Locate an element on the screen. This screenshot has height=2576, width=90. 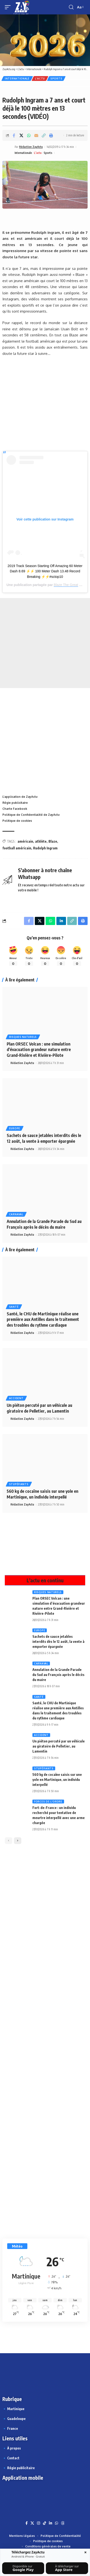
Un piéton percuté par un véhicule au giratoire de Pelletier, au Lamentin is located at coordinates (39, 1408).